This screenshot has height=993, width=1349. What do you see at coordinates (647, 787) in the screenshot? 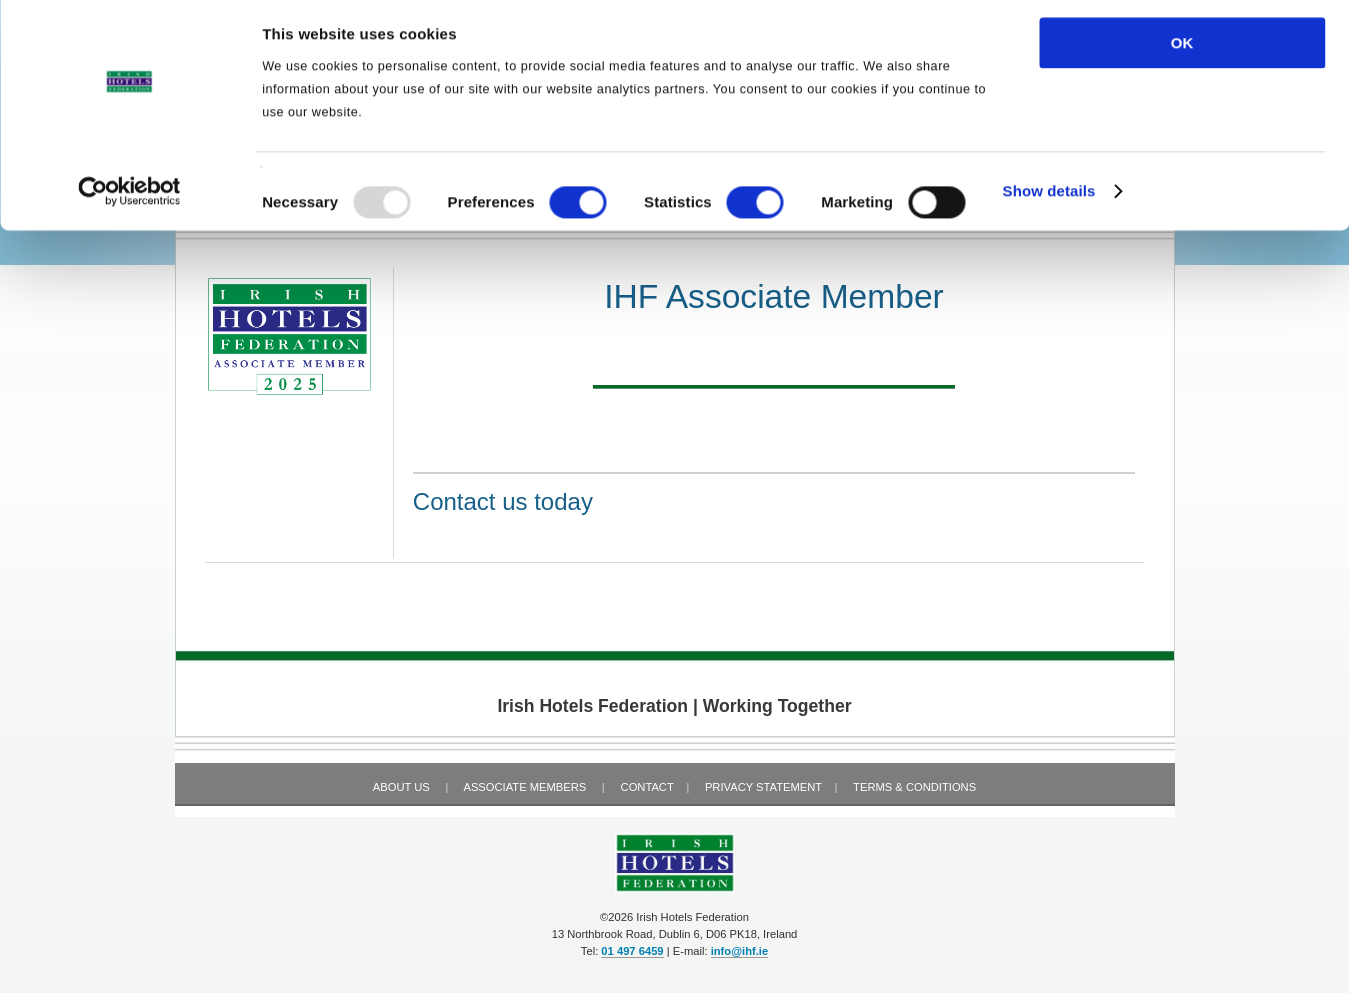
I see `Contact` at bounding box center [647, 787].